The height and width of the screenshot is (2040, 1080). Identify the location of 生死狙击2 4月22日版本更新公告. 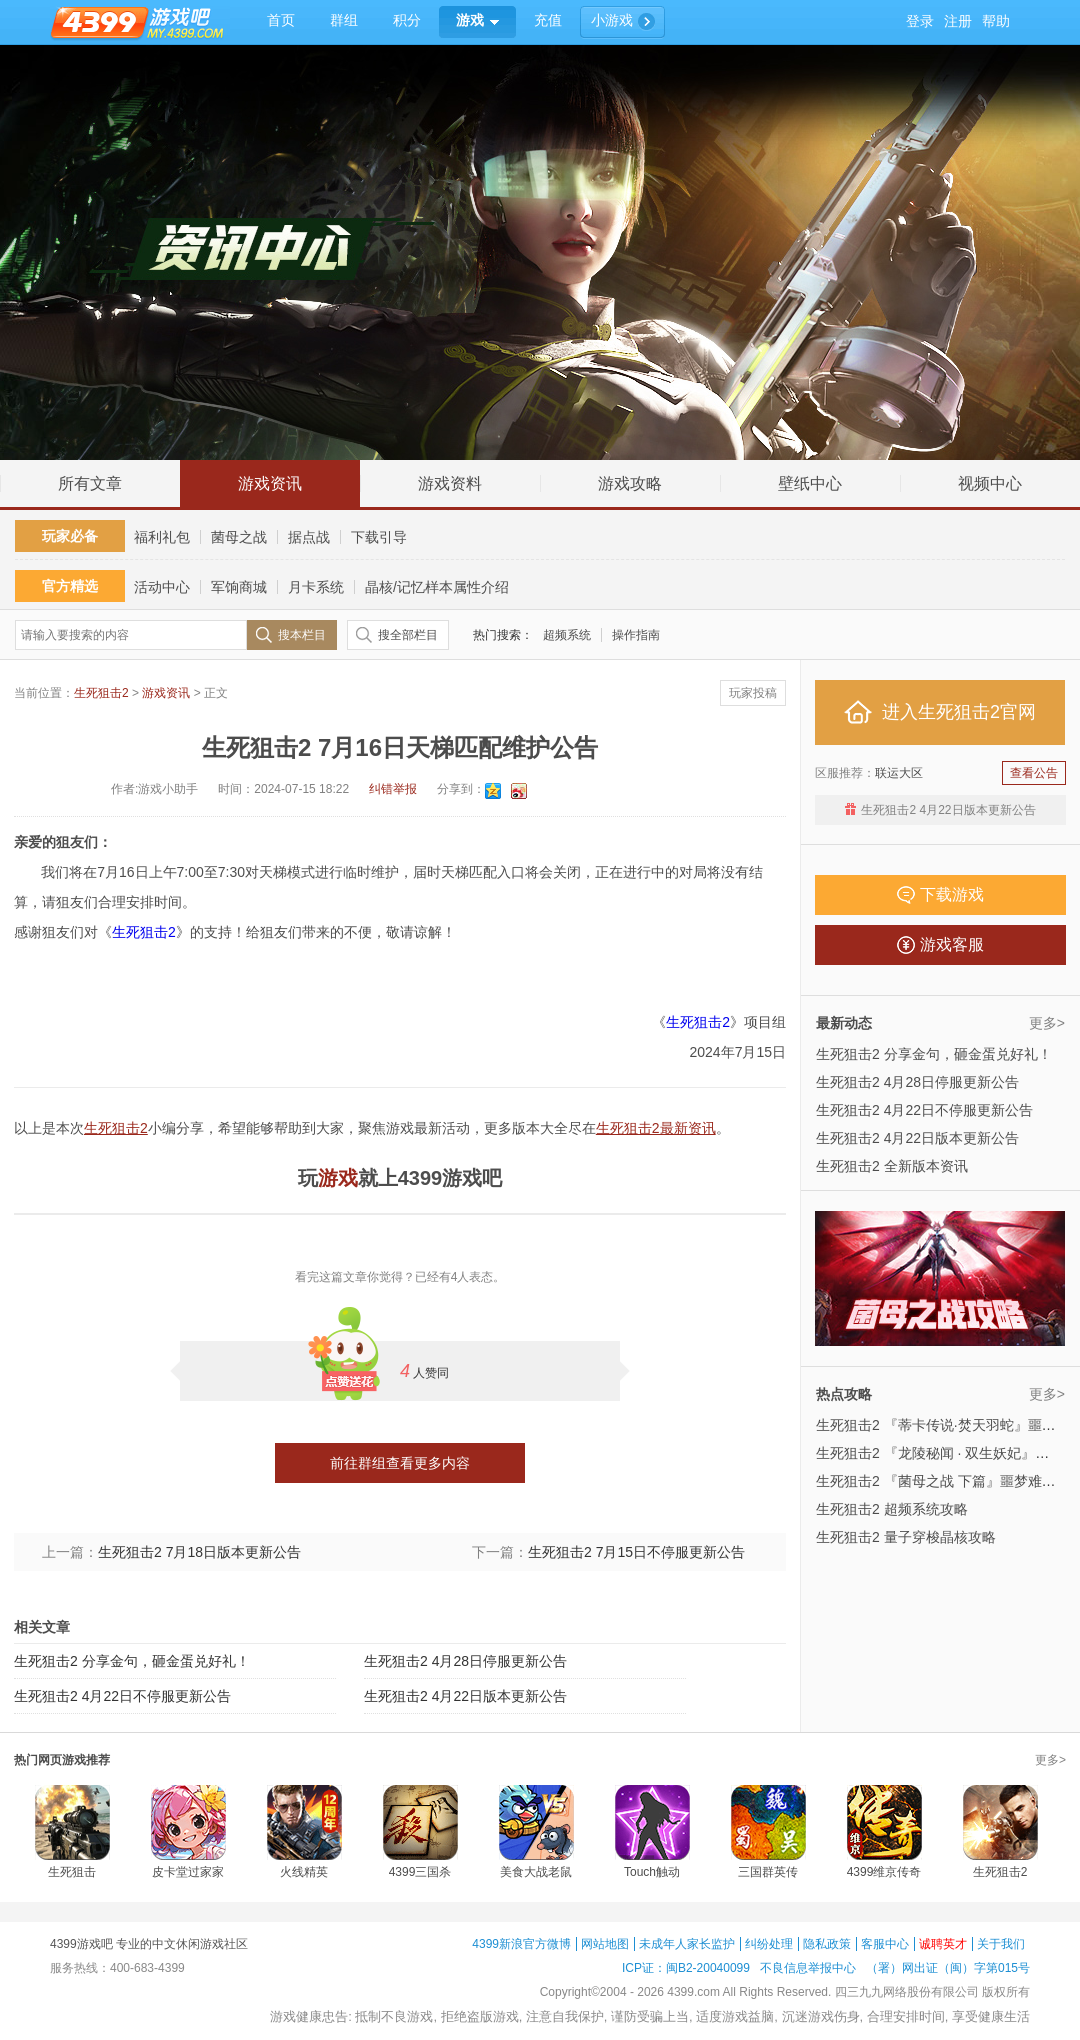
(465, 1696).